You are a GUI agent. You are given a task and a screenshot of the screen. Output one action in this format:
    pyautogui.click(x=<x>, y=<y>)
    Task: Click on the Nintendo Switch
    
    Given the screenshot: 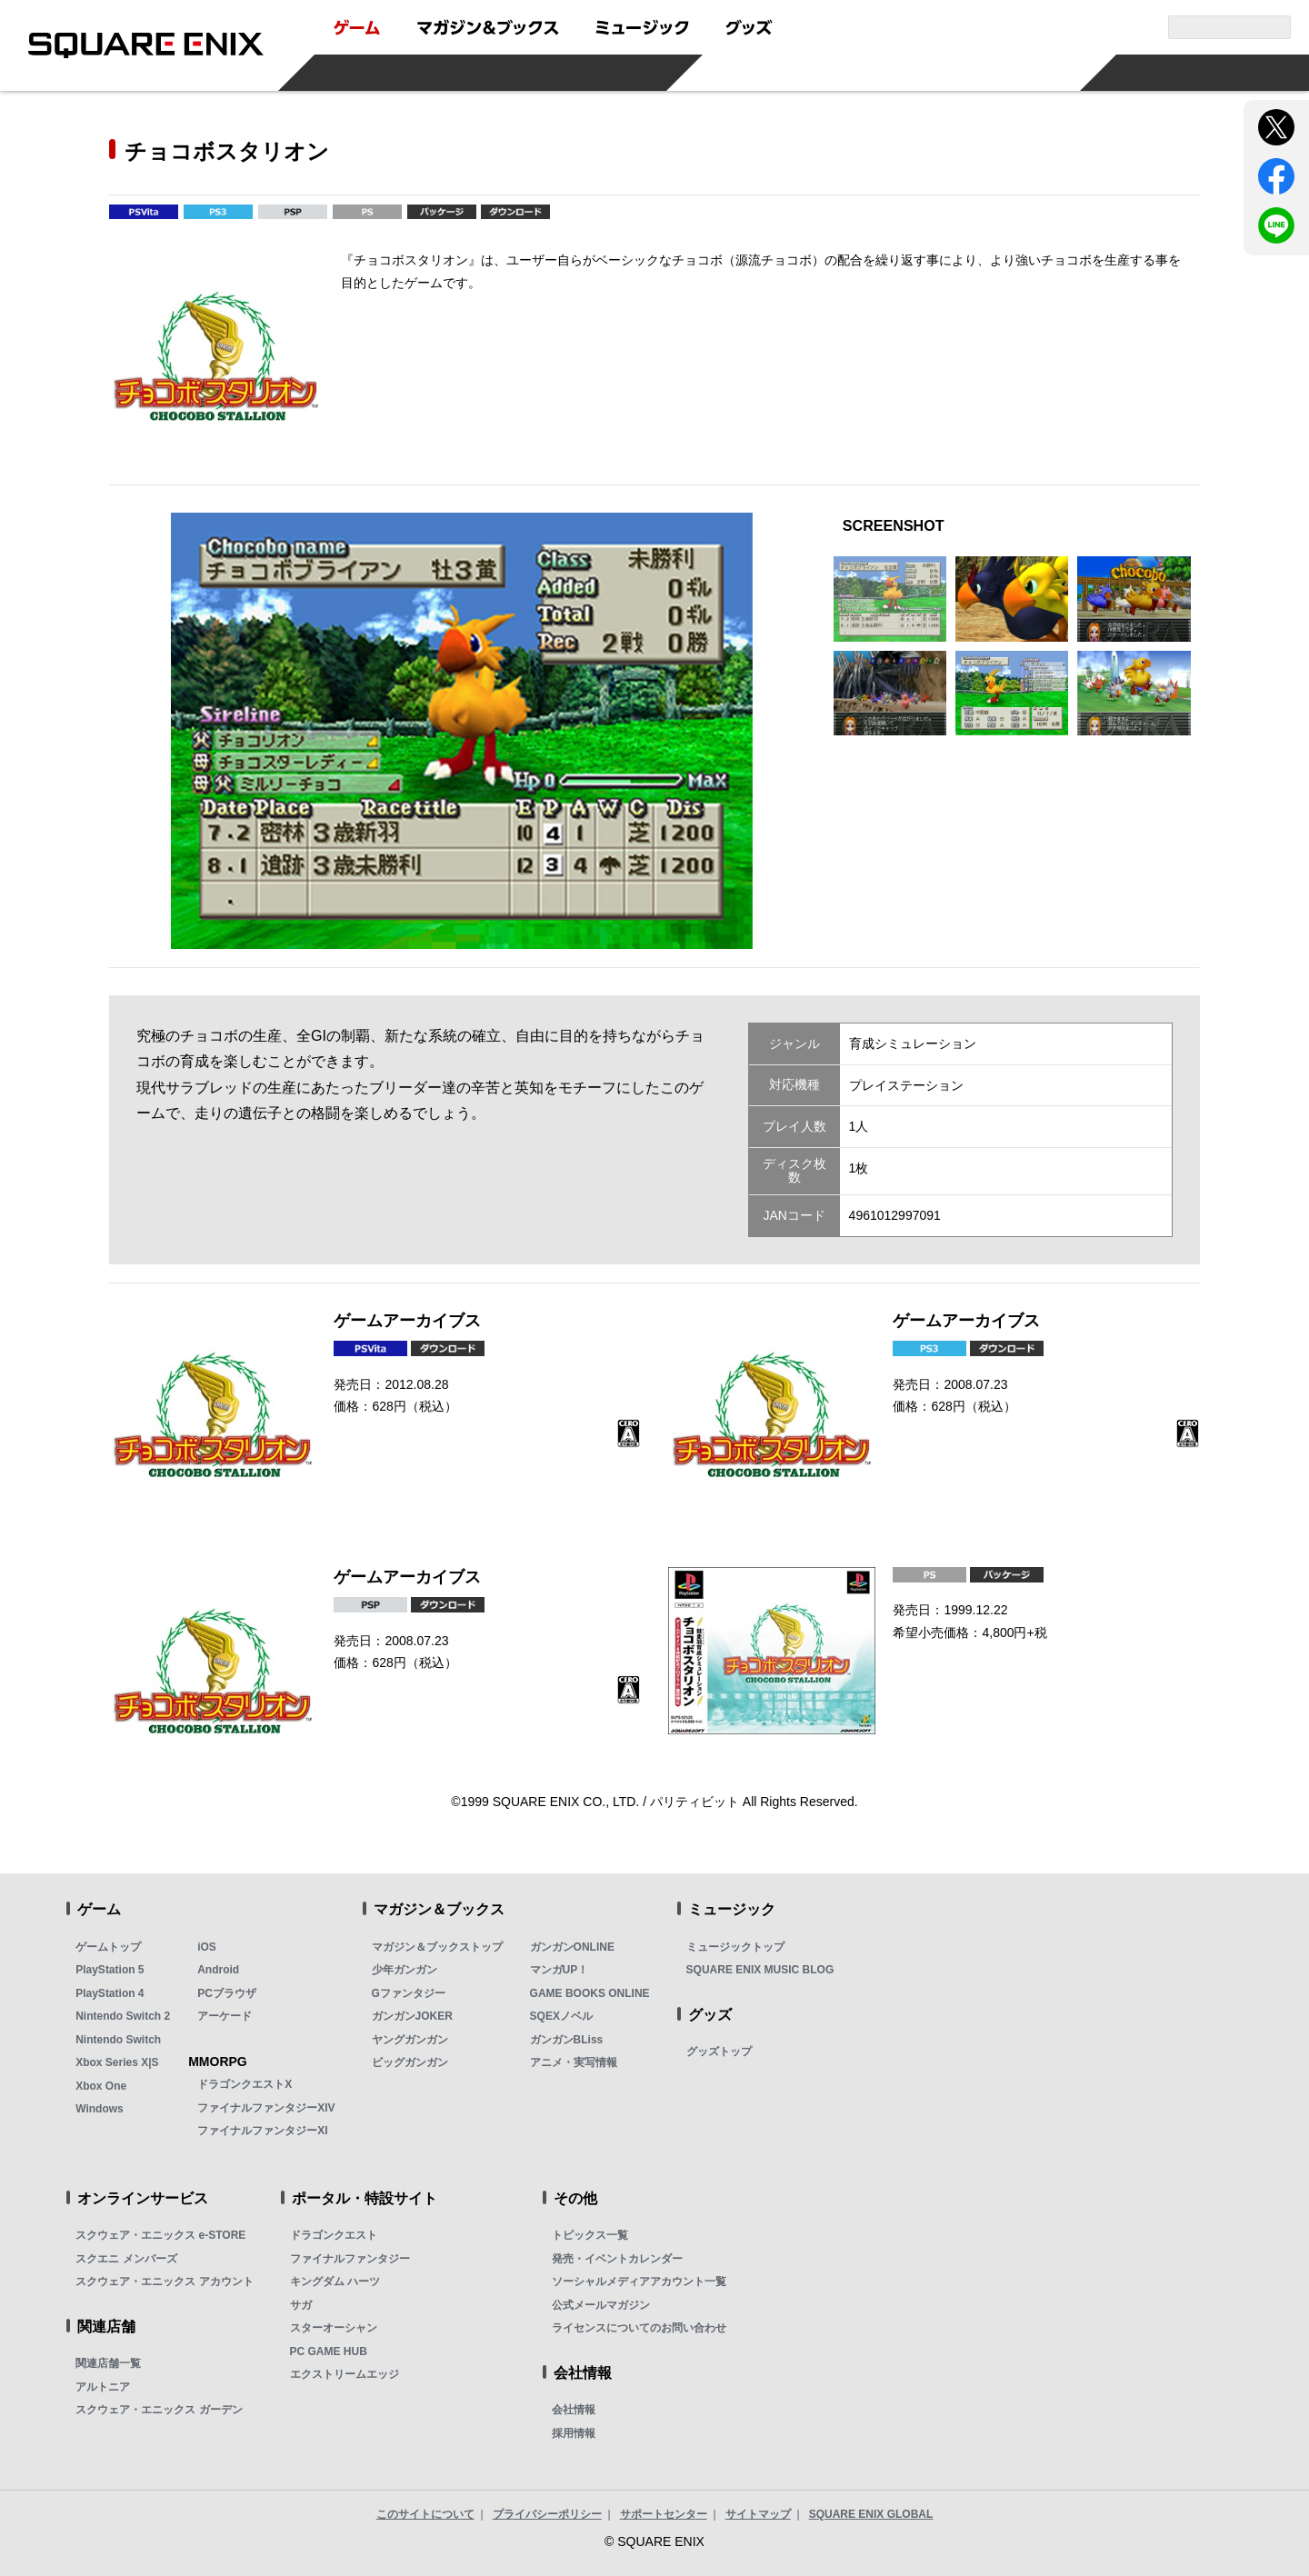 What is the action you would take?
    pyautogui.click(x=118, y=2039)
    